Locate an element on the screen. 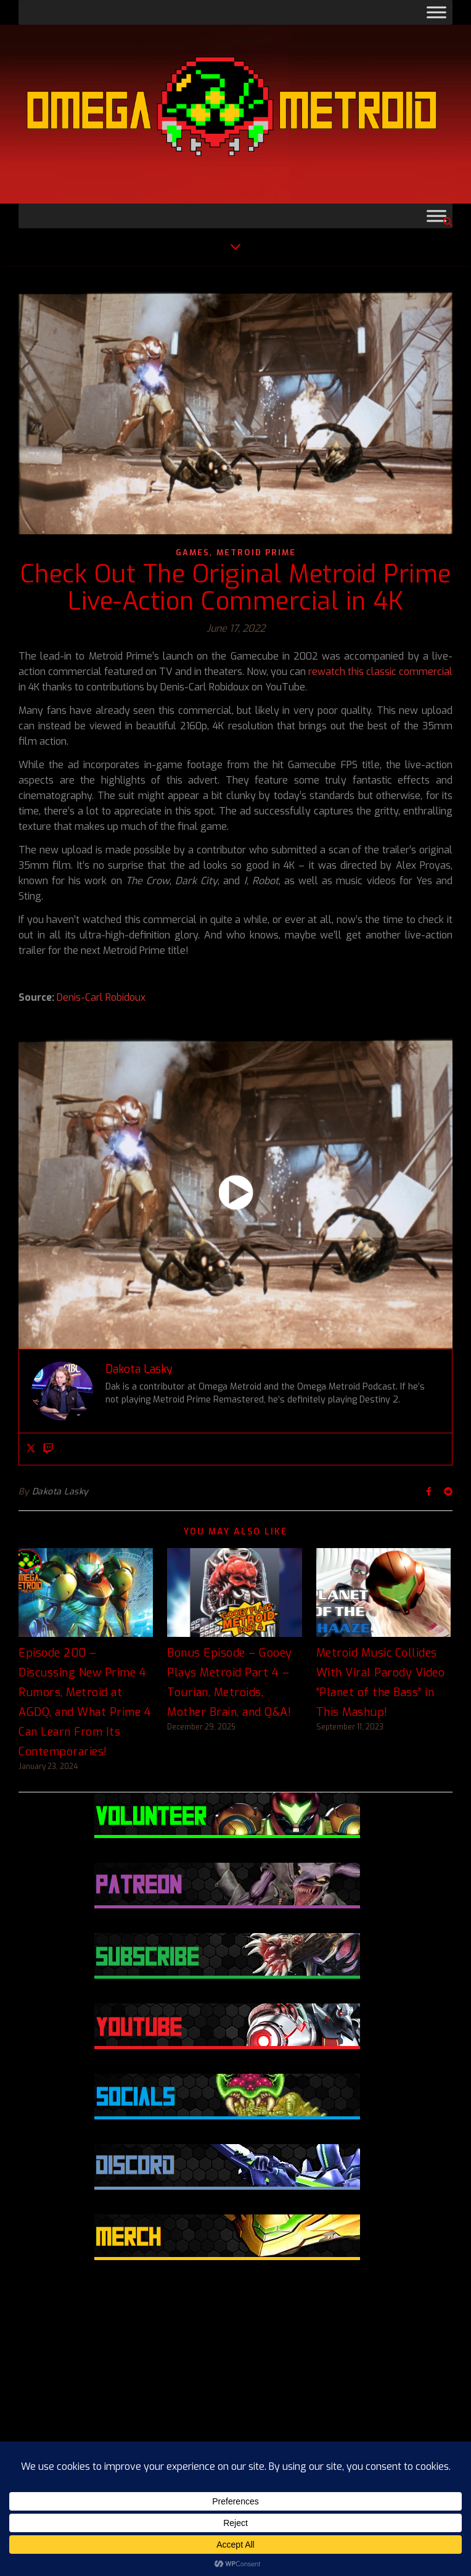  rewatch this classic commercial is located at coordinates (380, 671).